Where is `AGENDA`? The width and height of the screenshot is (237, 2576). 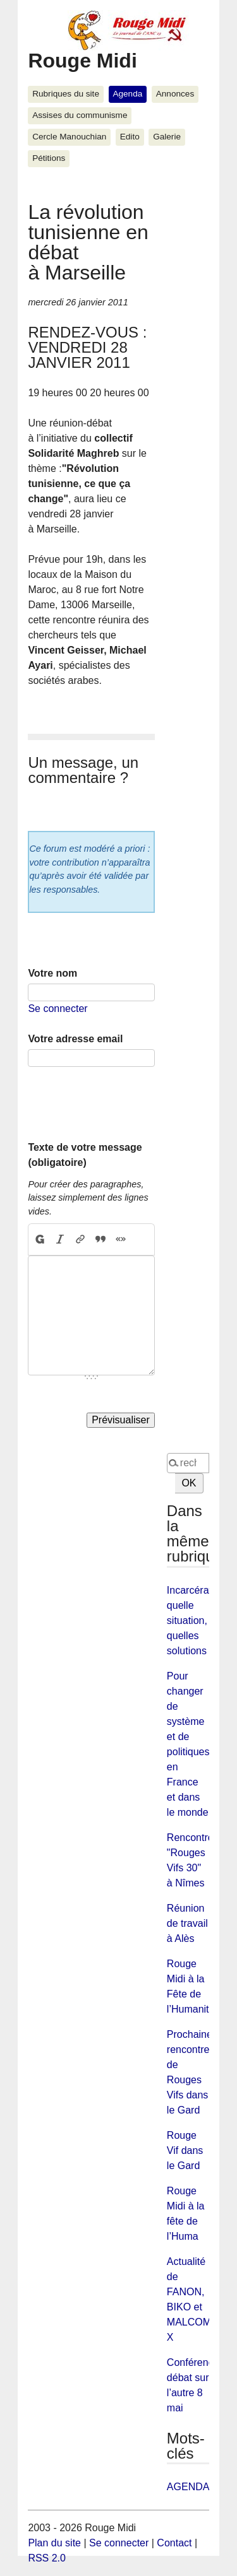 AGENDA is located at coordinates (188, 2486).